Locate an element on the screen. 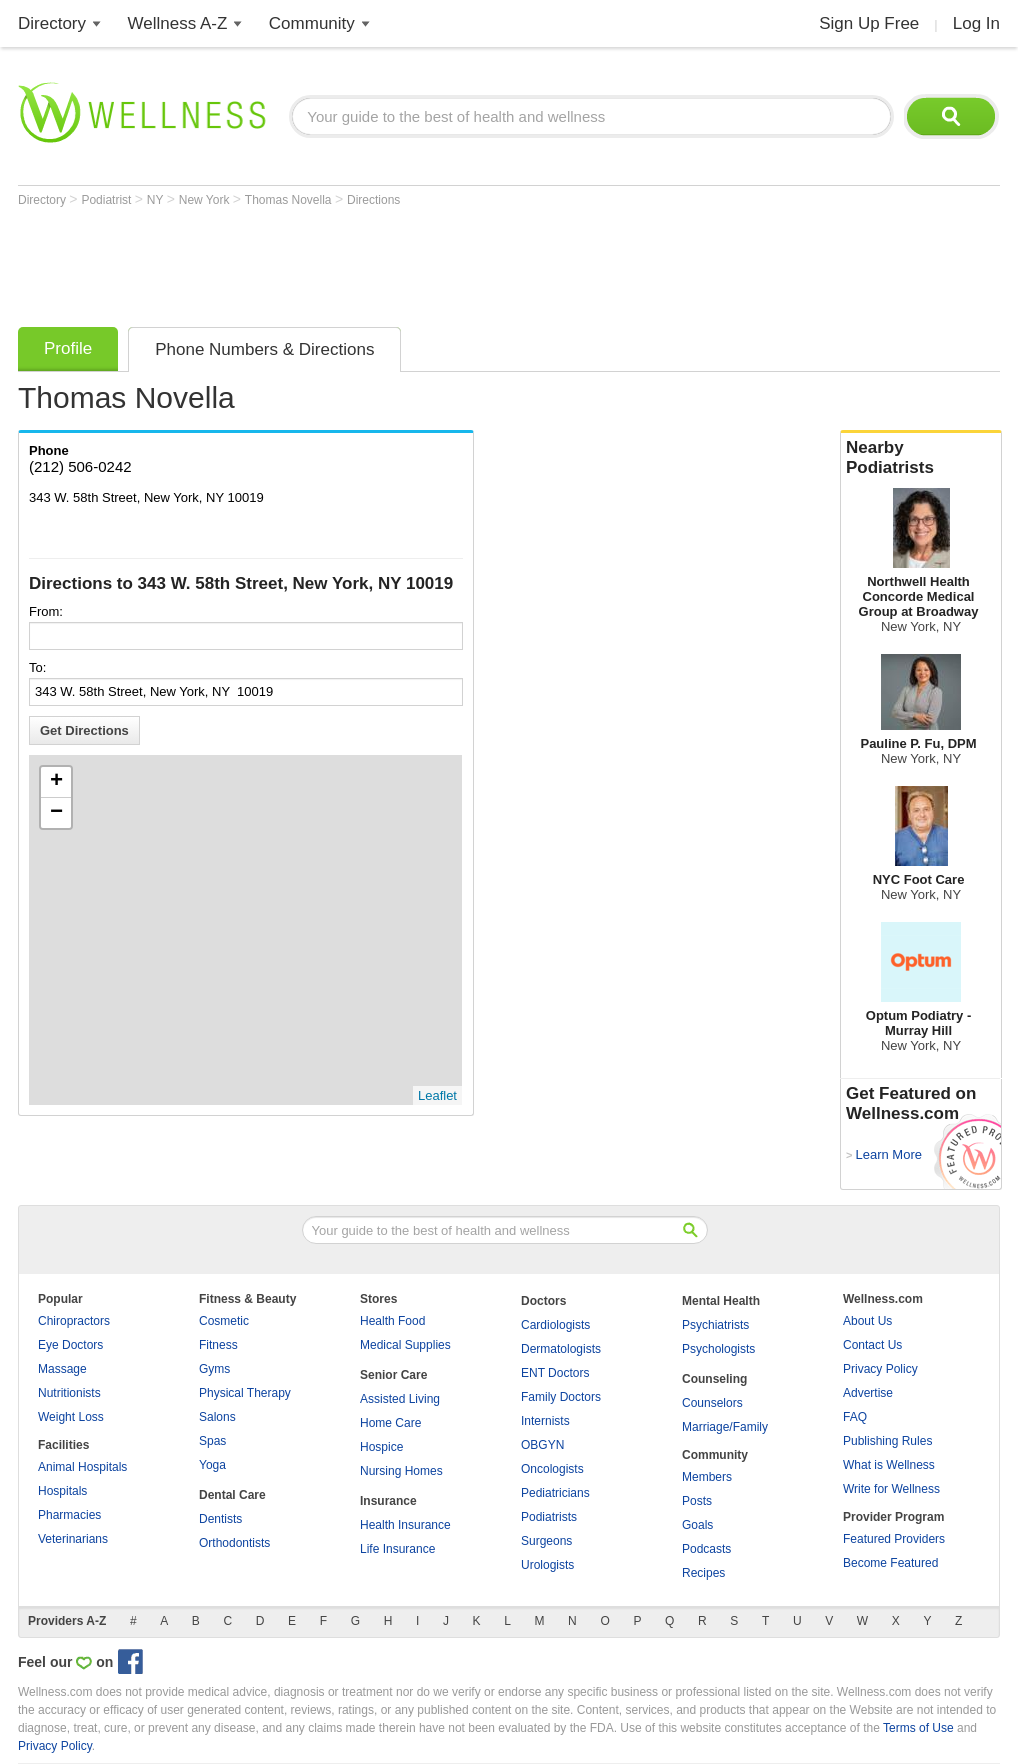  Nearby is located at coordinates (921, 458).